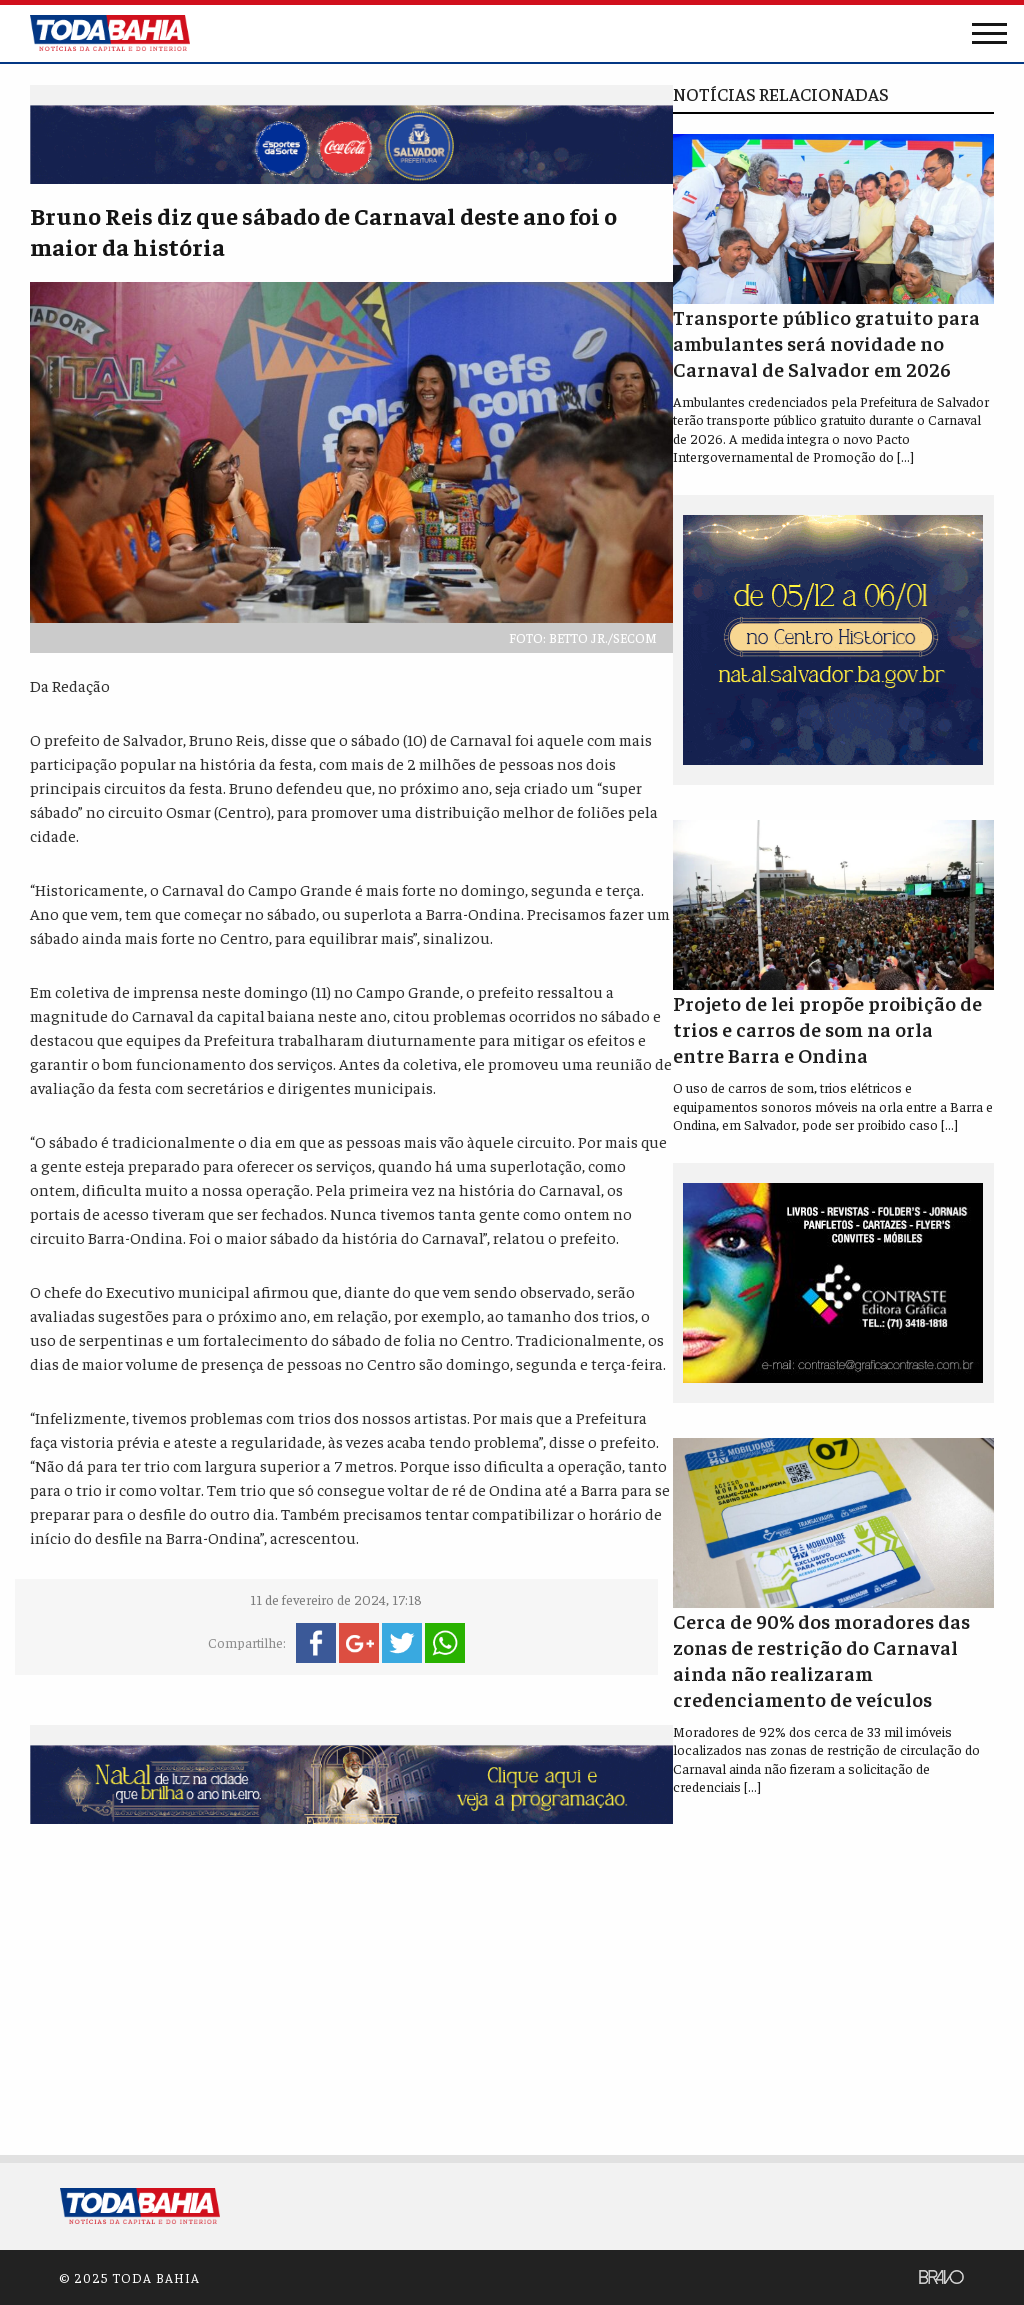 Image resolution: width=1024 pixels, height=2305 pixels. I want to click on [Advertisement], so click(351, 1985).